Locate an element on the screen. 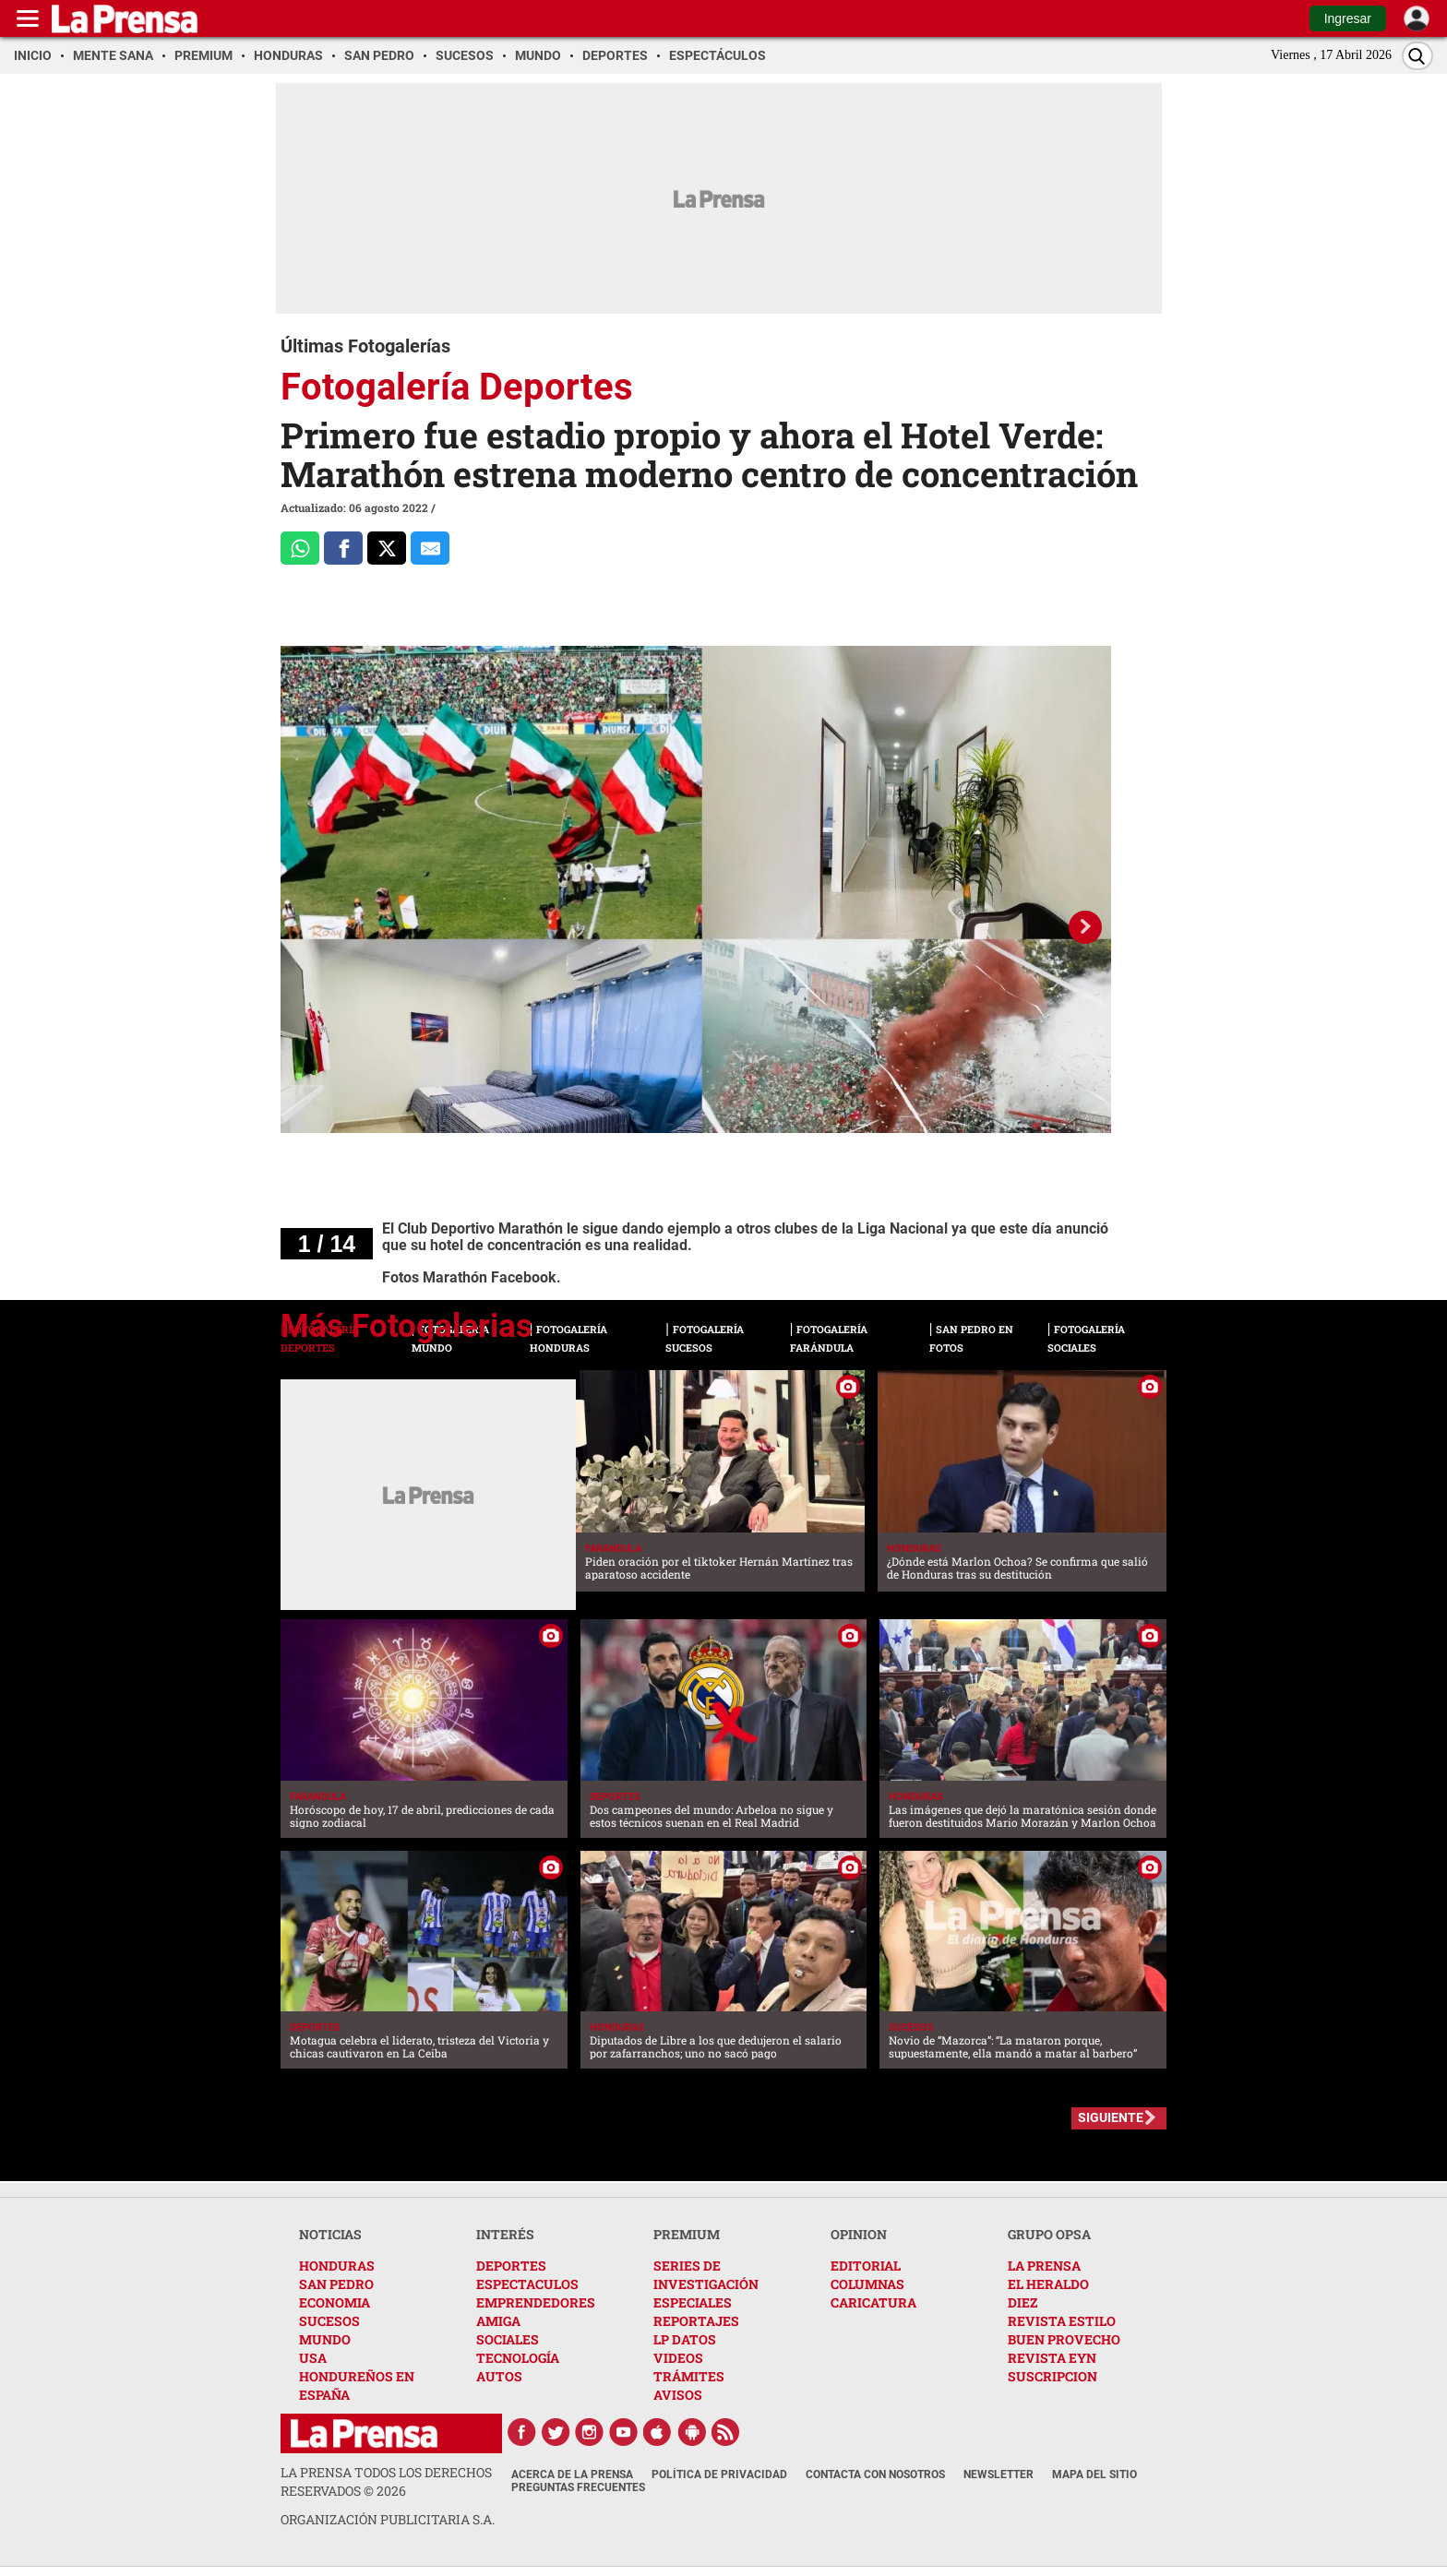 The height and width of the screenshot is (2576, 1447). NOTICIAS is located at coordinates (330, 2234).